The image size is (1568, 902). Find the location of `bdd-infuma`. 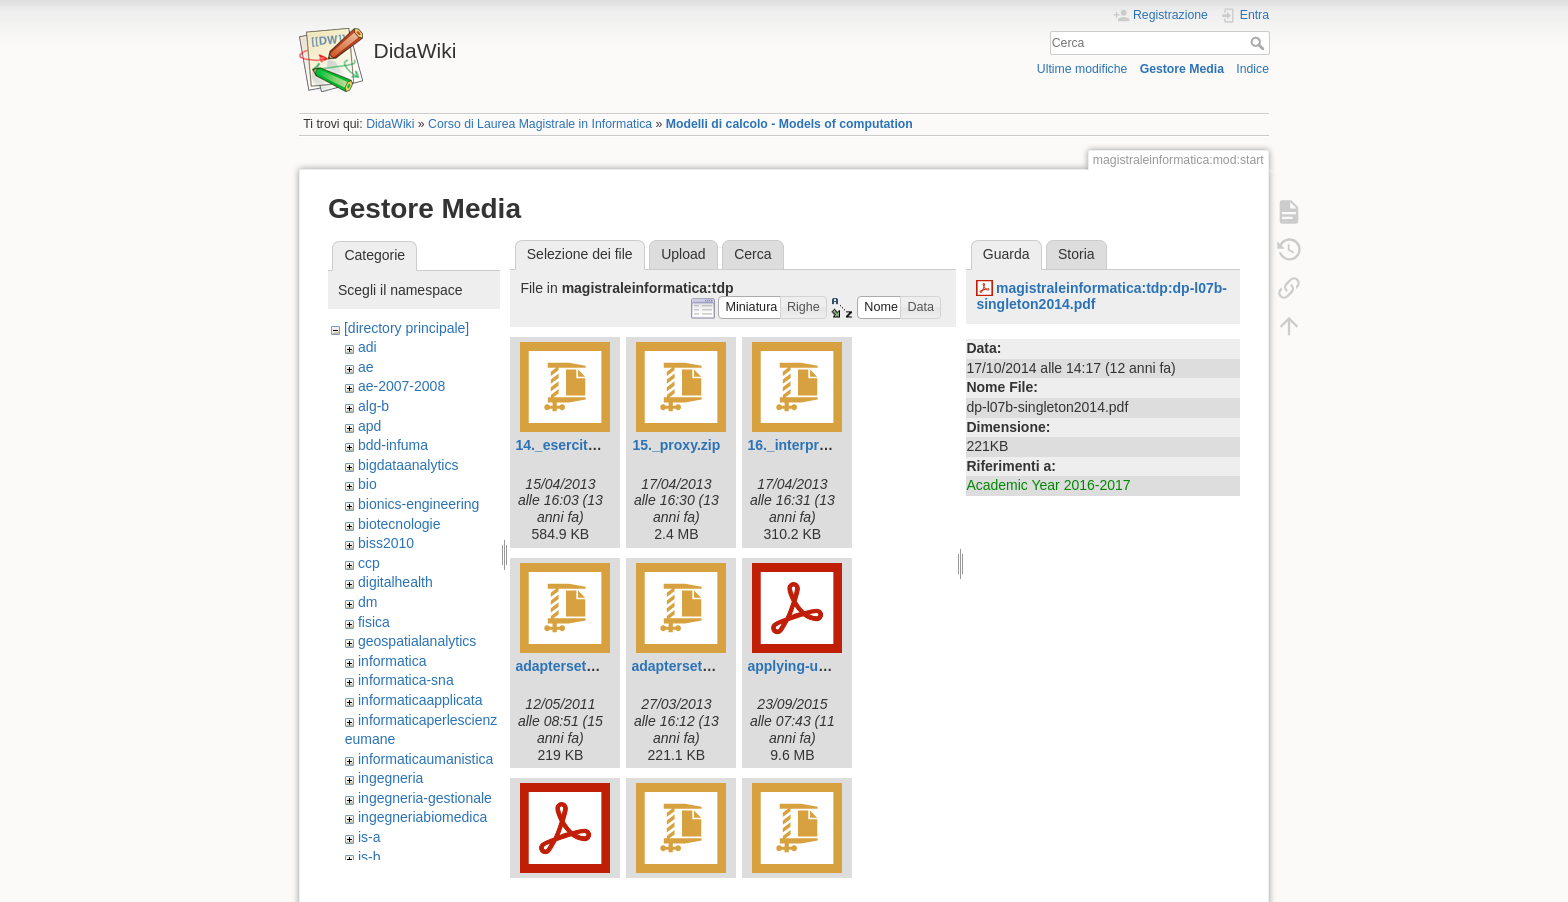

bdd-infuma is located at coordinates (393, 445).